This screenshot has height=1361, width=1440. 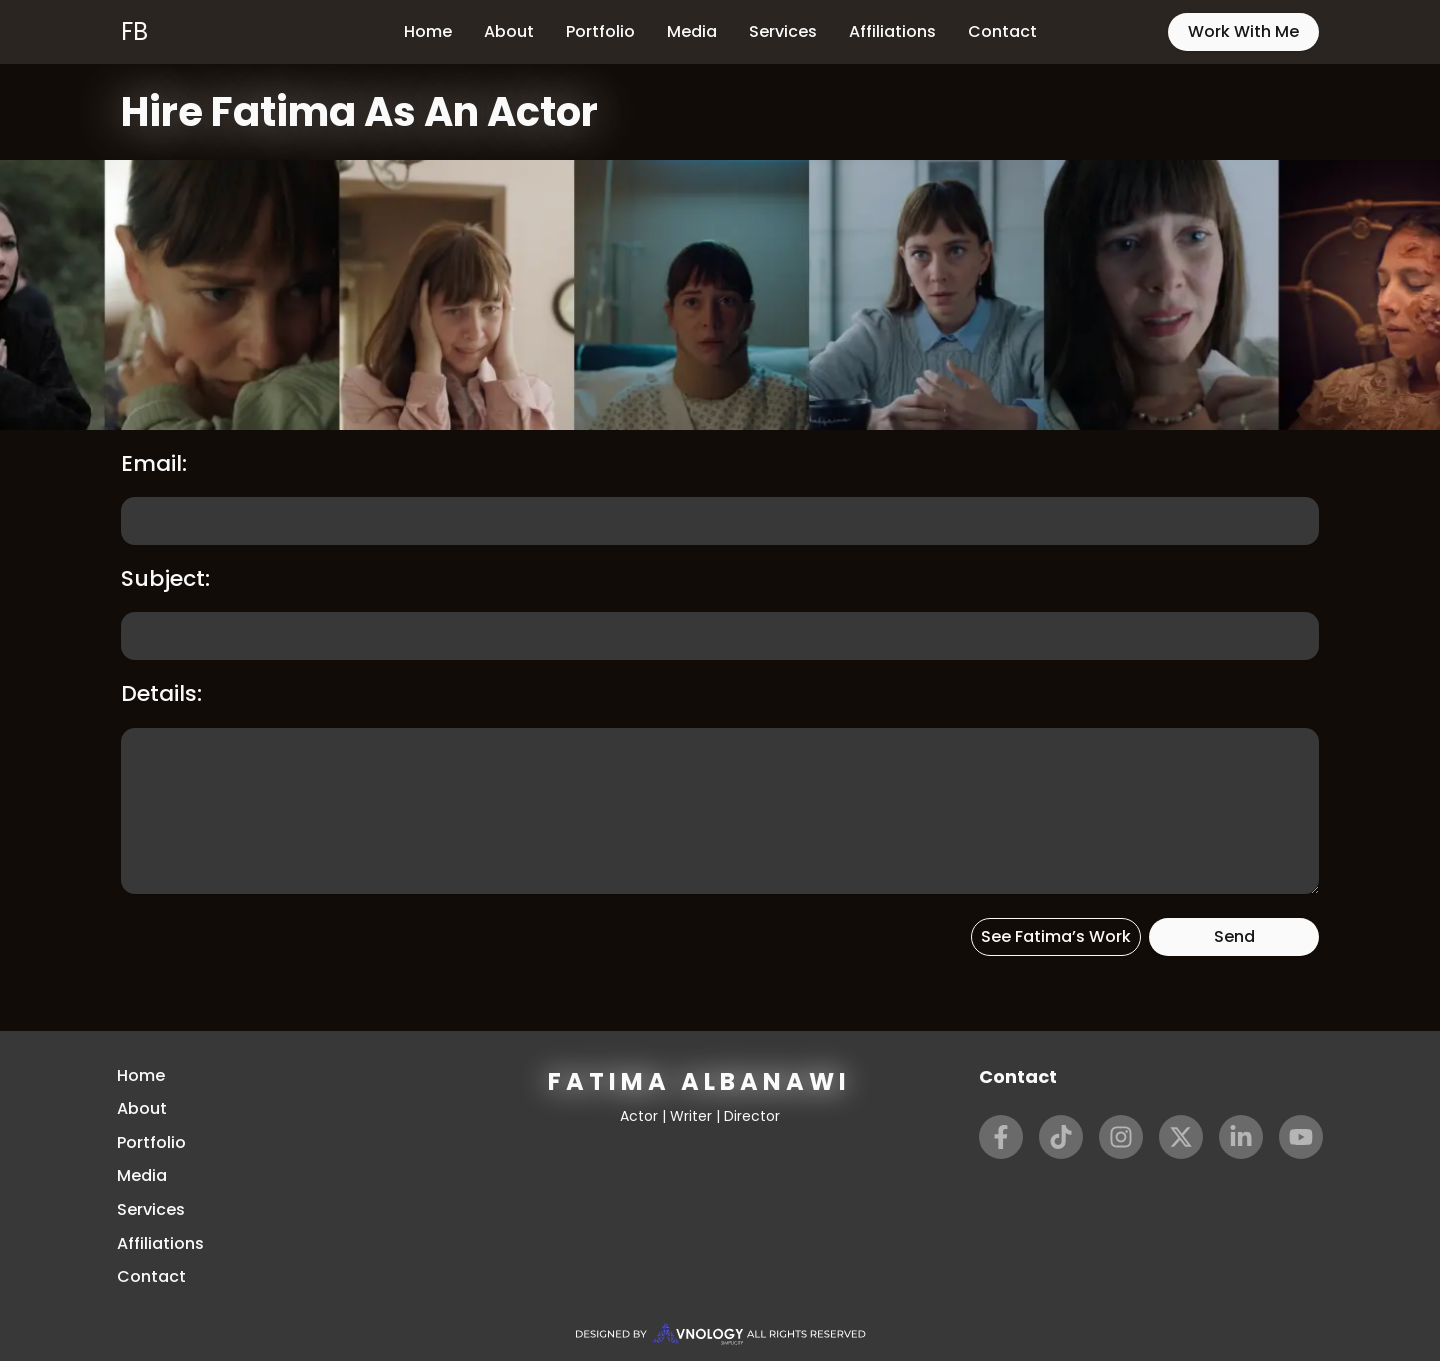 What do you see at coordinates (892, 31) in the screenshot?
I see `Affiliations` at bounding box center [892, 31].